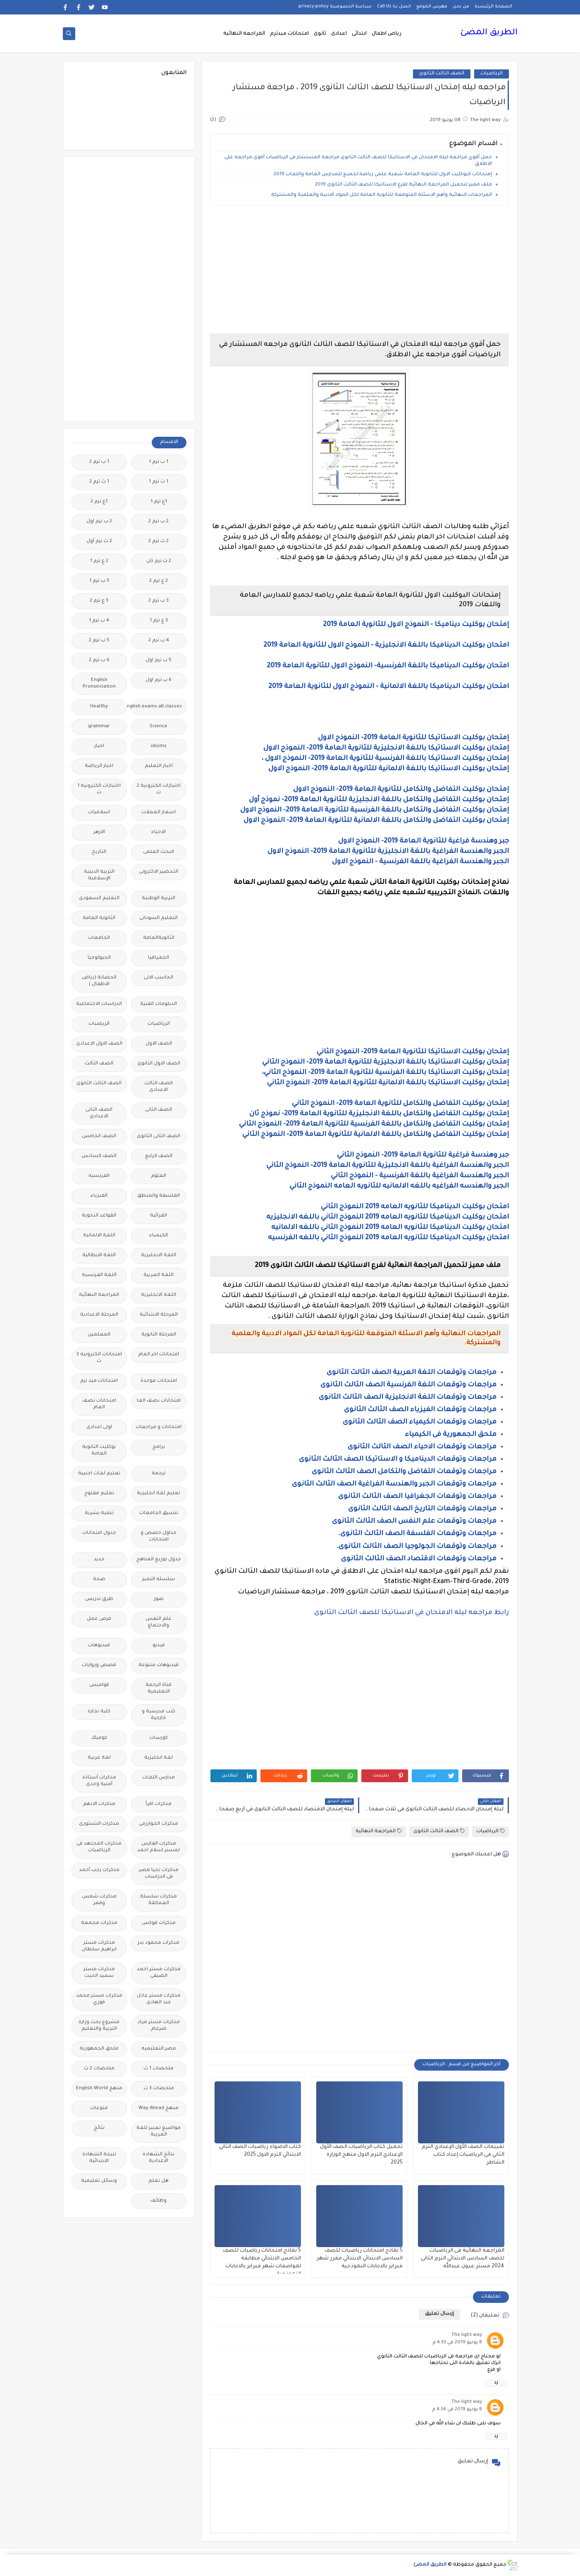 The image size is (580, 2576). What do you see at coordinates (158, 502) in the screenshot?
I see `1ع ترم 1` at bounding box center [158, 502].